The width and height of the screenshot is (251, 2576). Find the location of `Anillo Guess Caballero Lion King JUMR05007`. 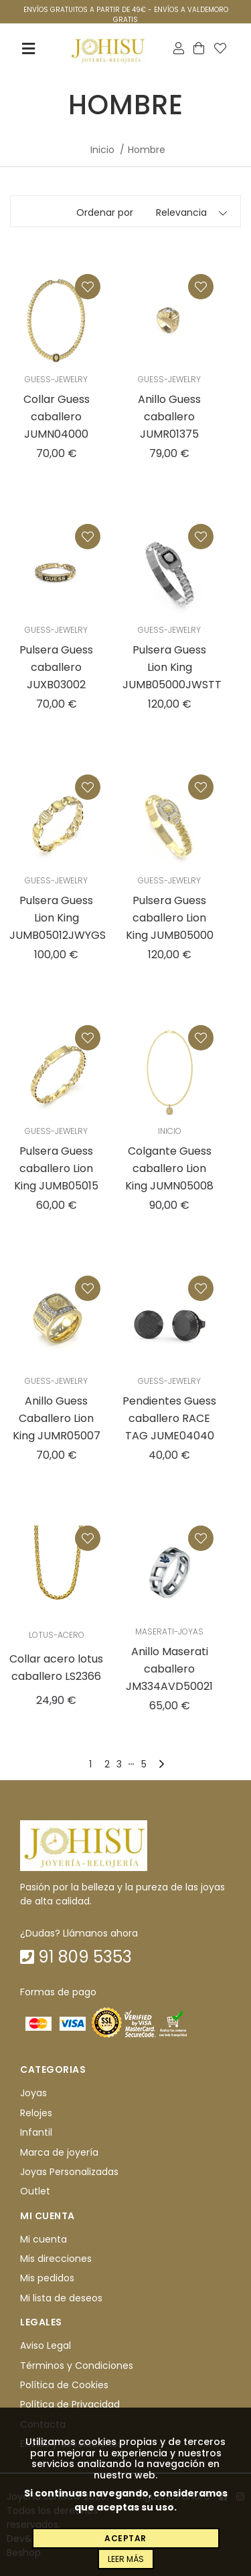

Anillo Guess Caballero Lion King JUMR05007 is located at coordinates (56, 1418).